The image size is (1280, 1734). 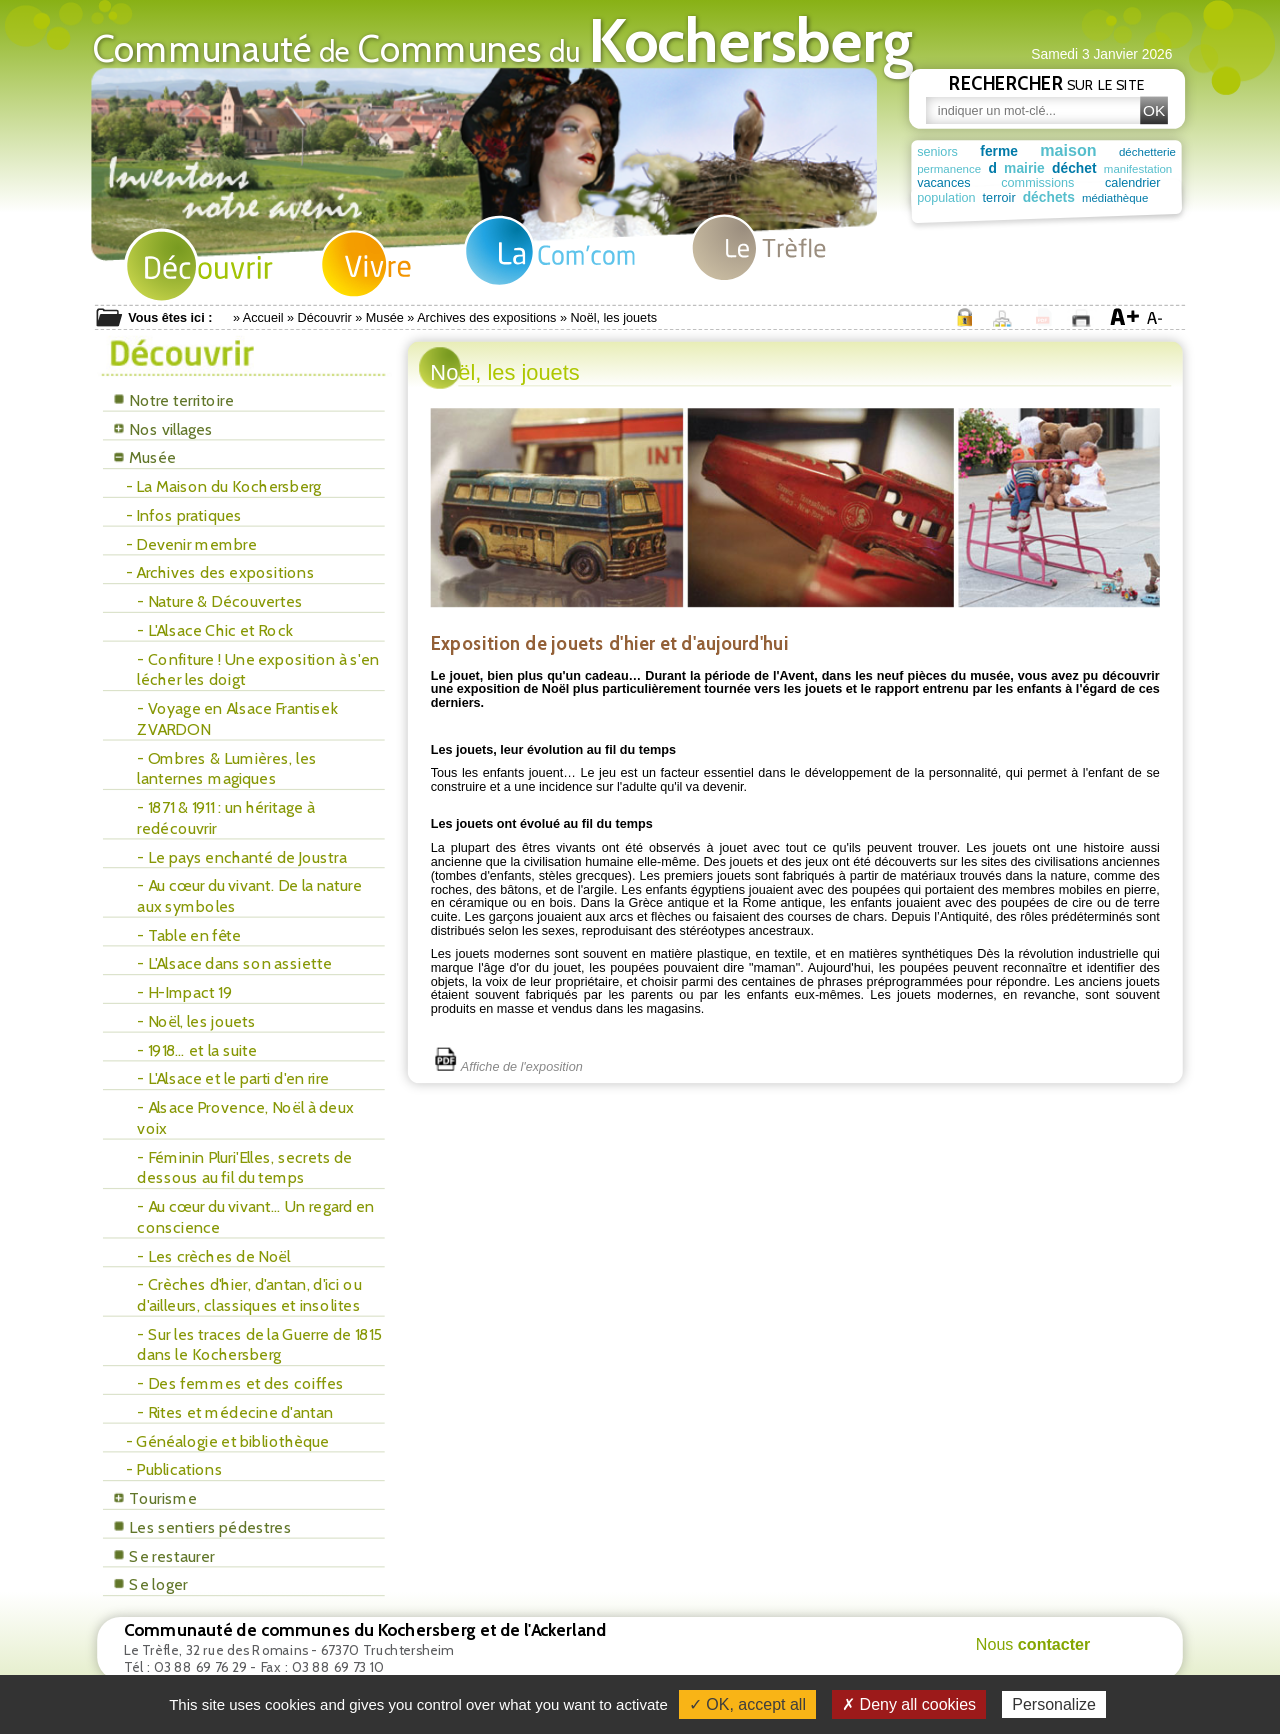 What do you see at coordinates (228, 1441) in the screenshot?
I see `- Généalogie et bibliothèque` at bounding box center [228, 1441].